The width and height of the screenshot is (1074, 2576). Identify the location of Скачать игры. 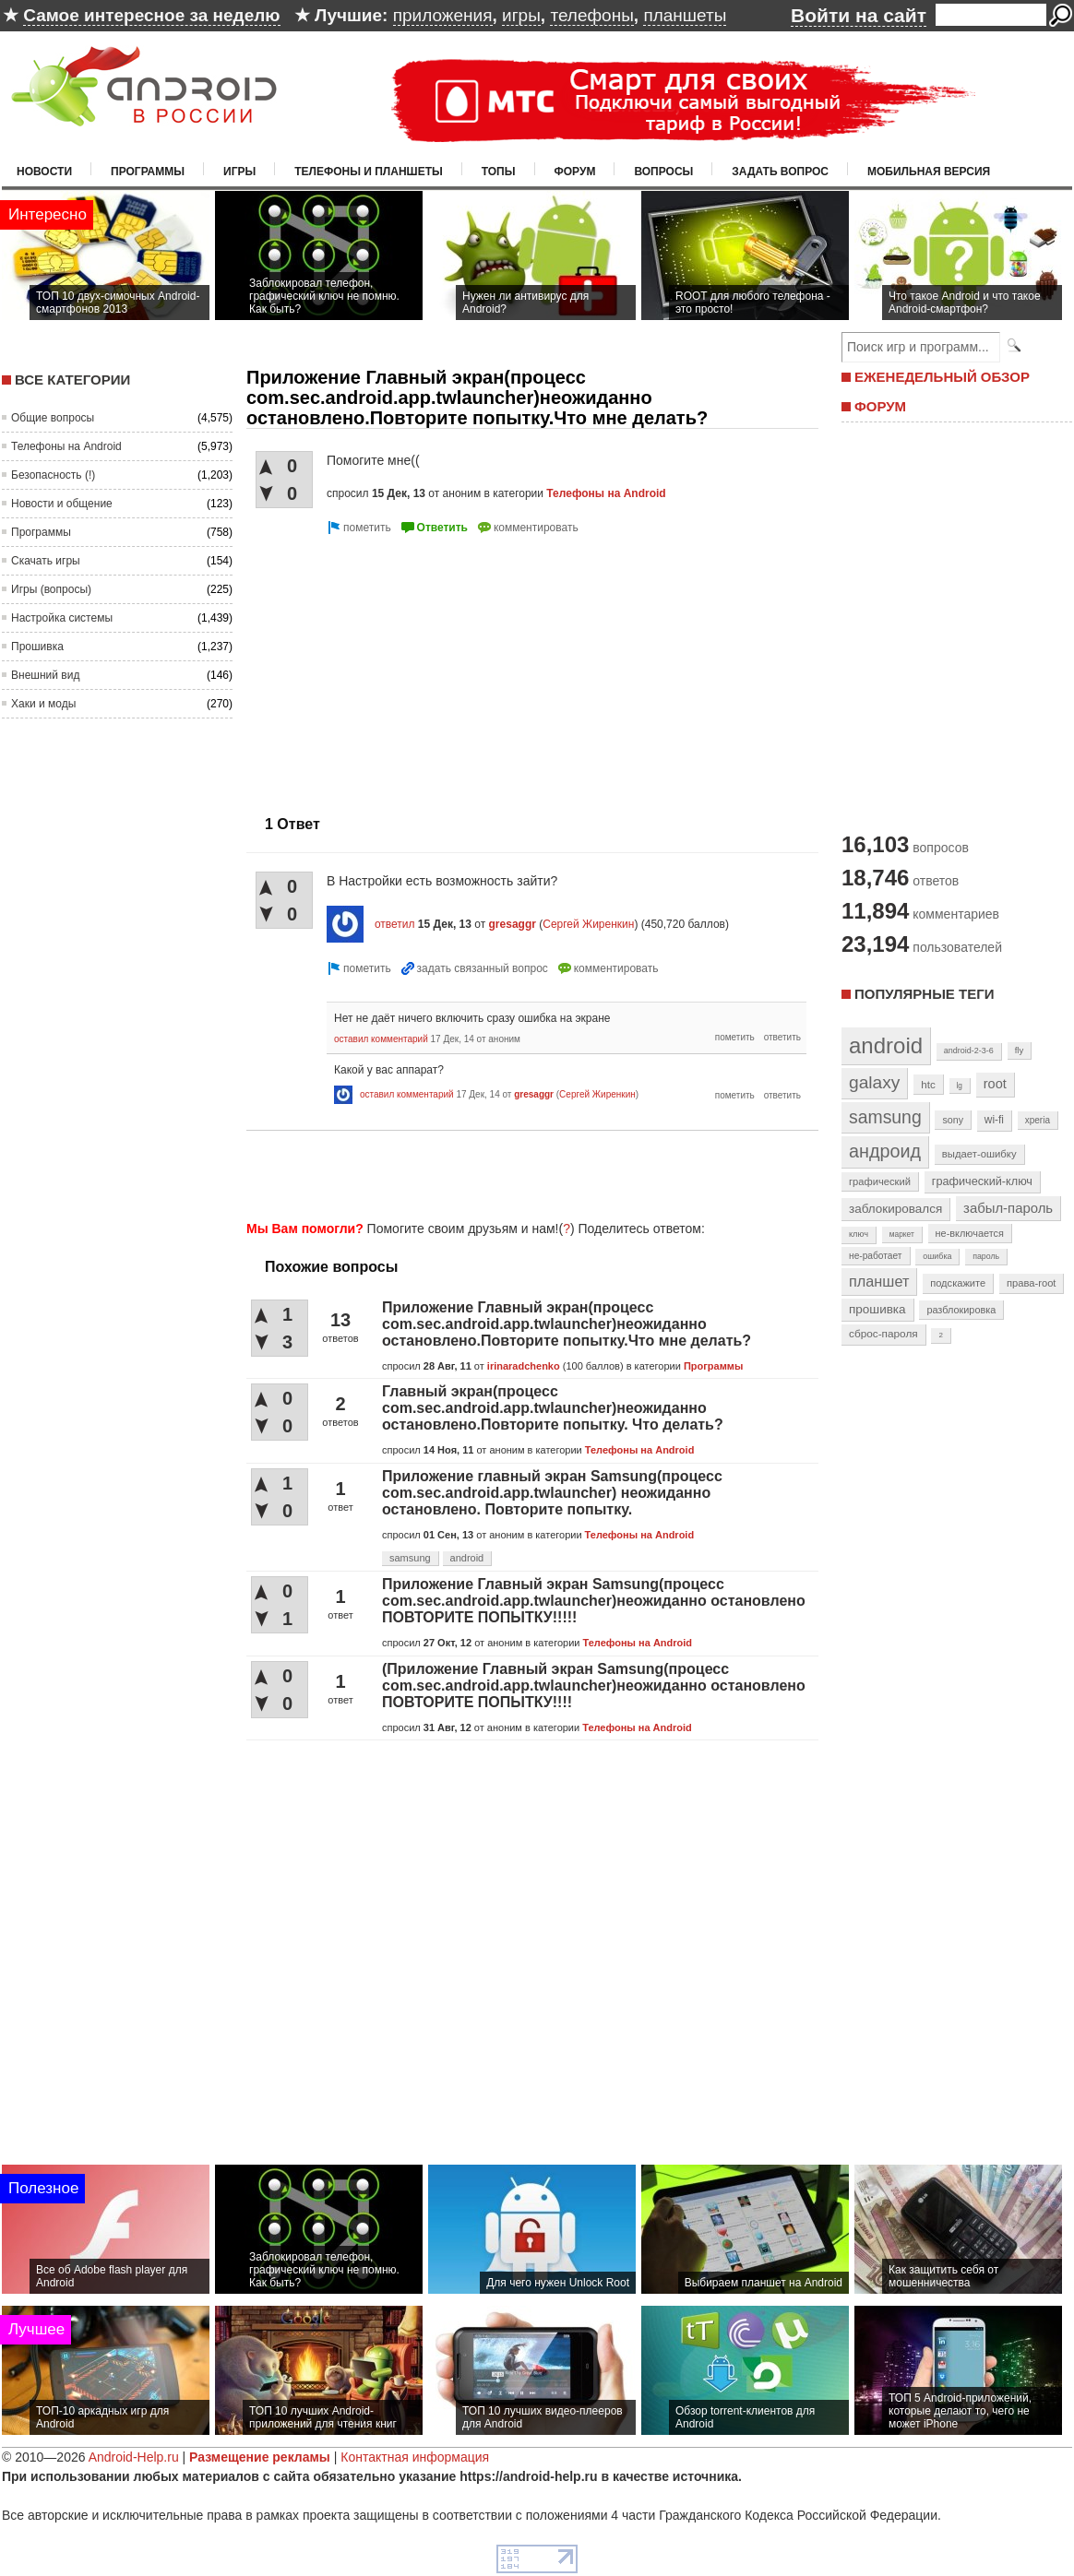
(45, 560).